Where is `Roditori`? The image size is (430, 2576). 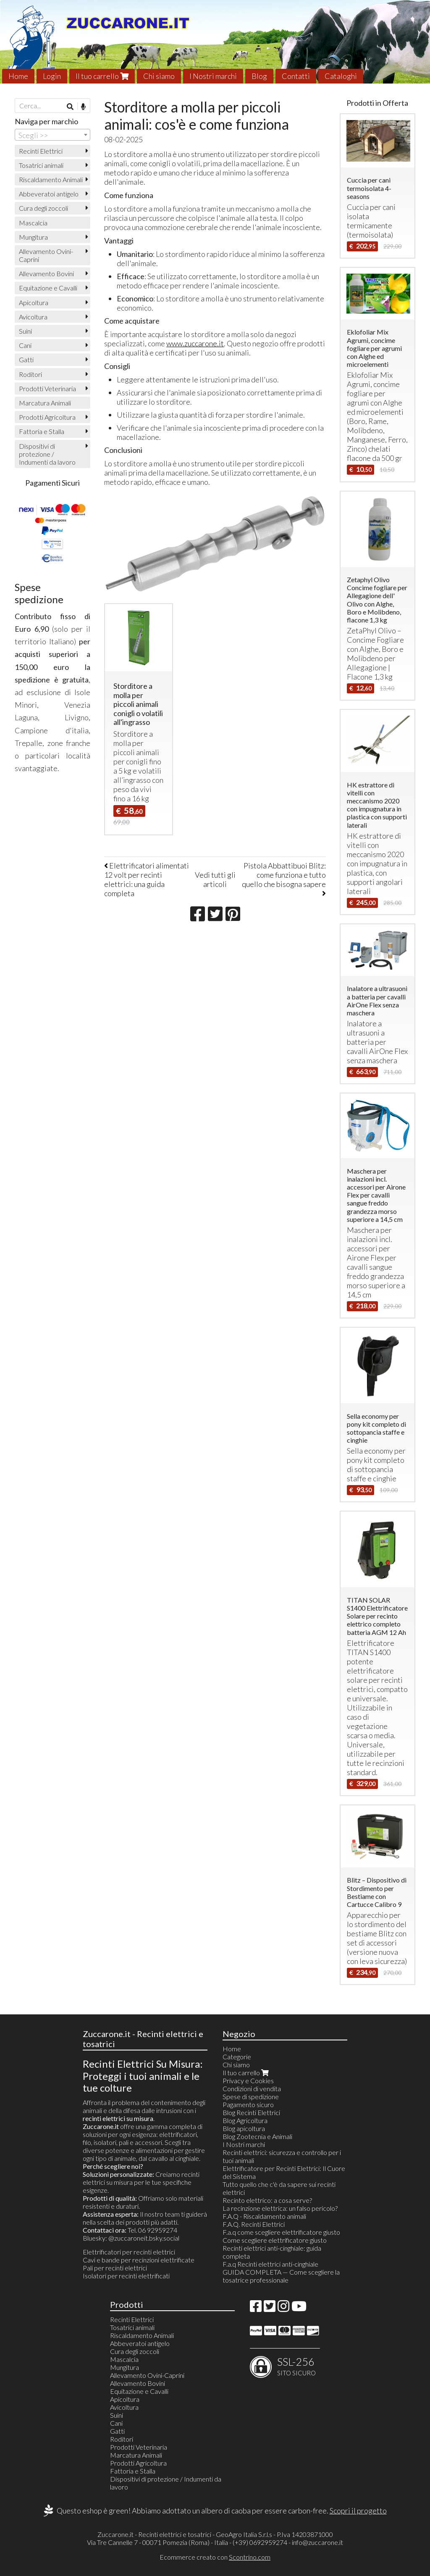
Roditori is located at coordinates (30, 374).